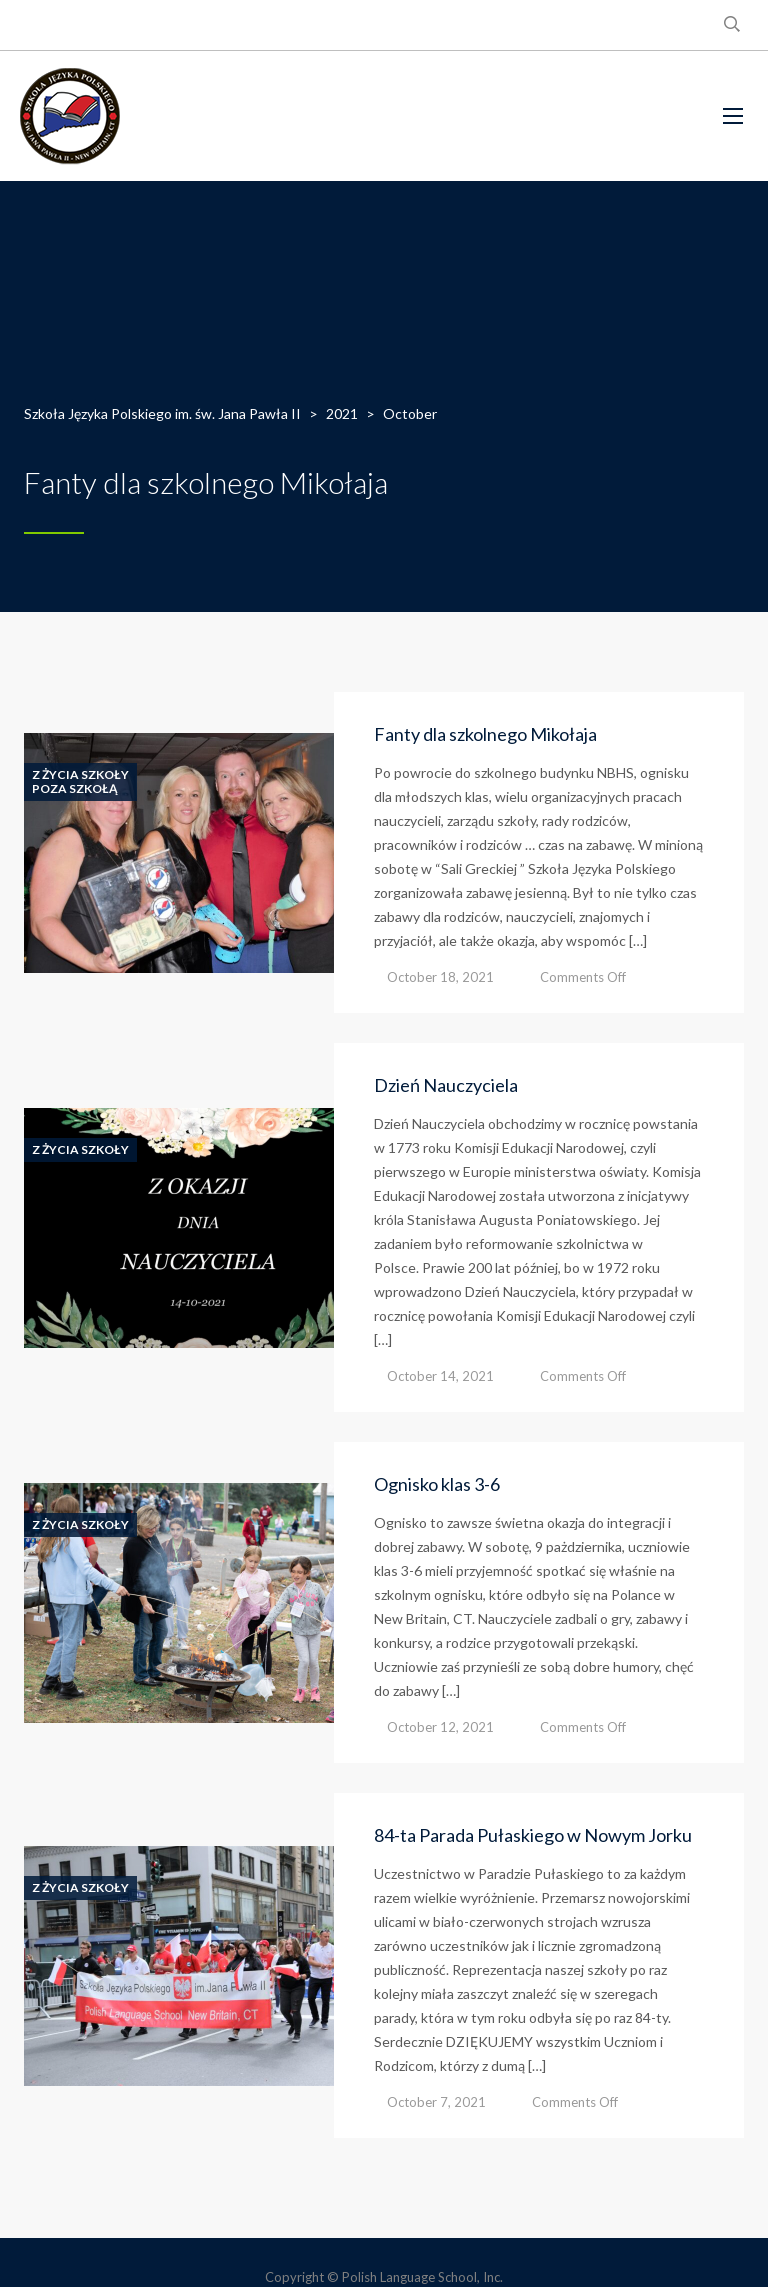 This screenshot has width=768, height=2287. What do you see at coordinates (437, 1484) in the screenshot?
I see `Ognisko klas 3-6` at bounding box center [437, 1484].